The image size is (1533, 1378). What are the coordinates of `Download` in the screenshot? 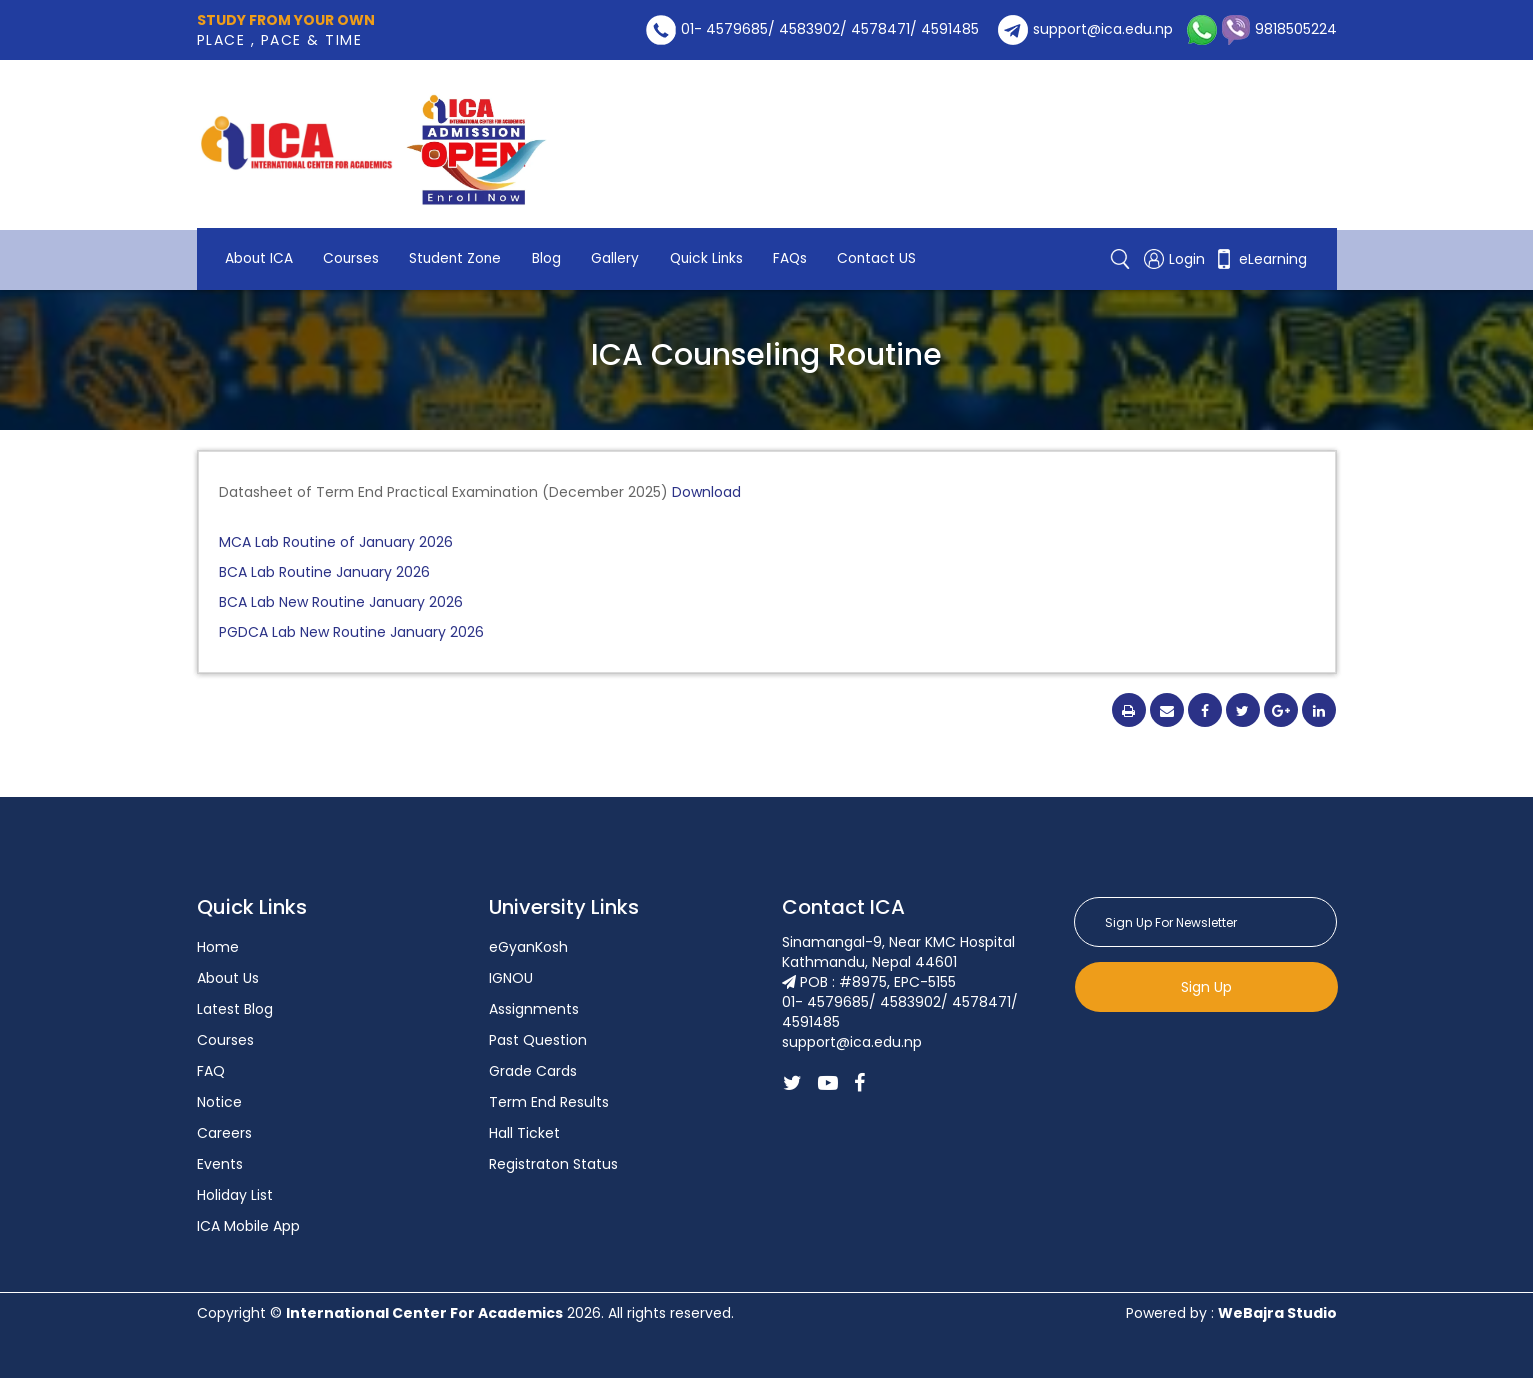 It's located at (704, 492).